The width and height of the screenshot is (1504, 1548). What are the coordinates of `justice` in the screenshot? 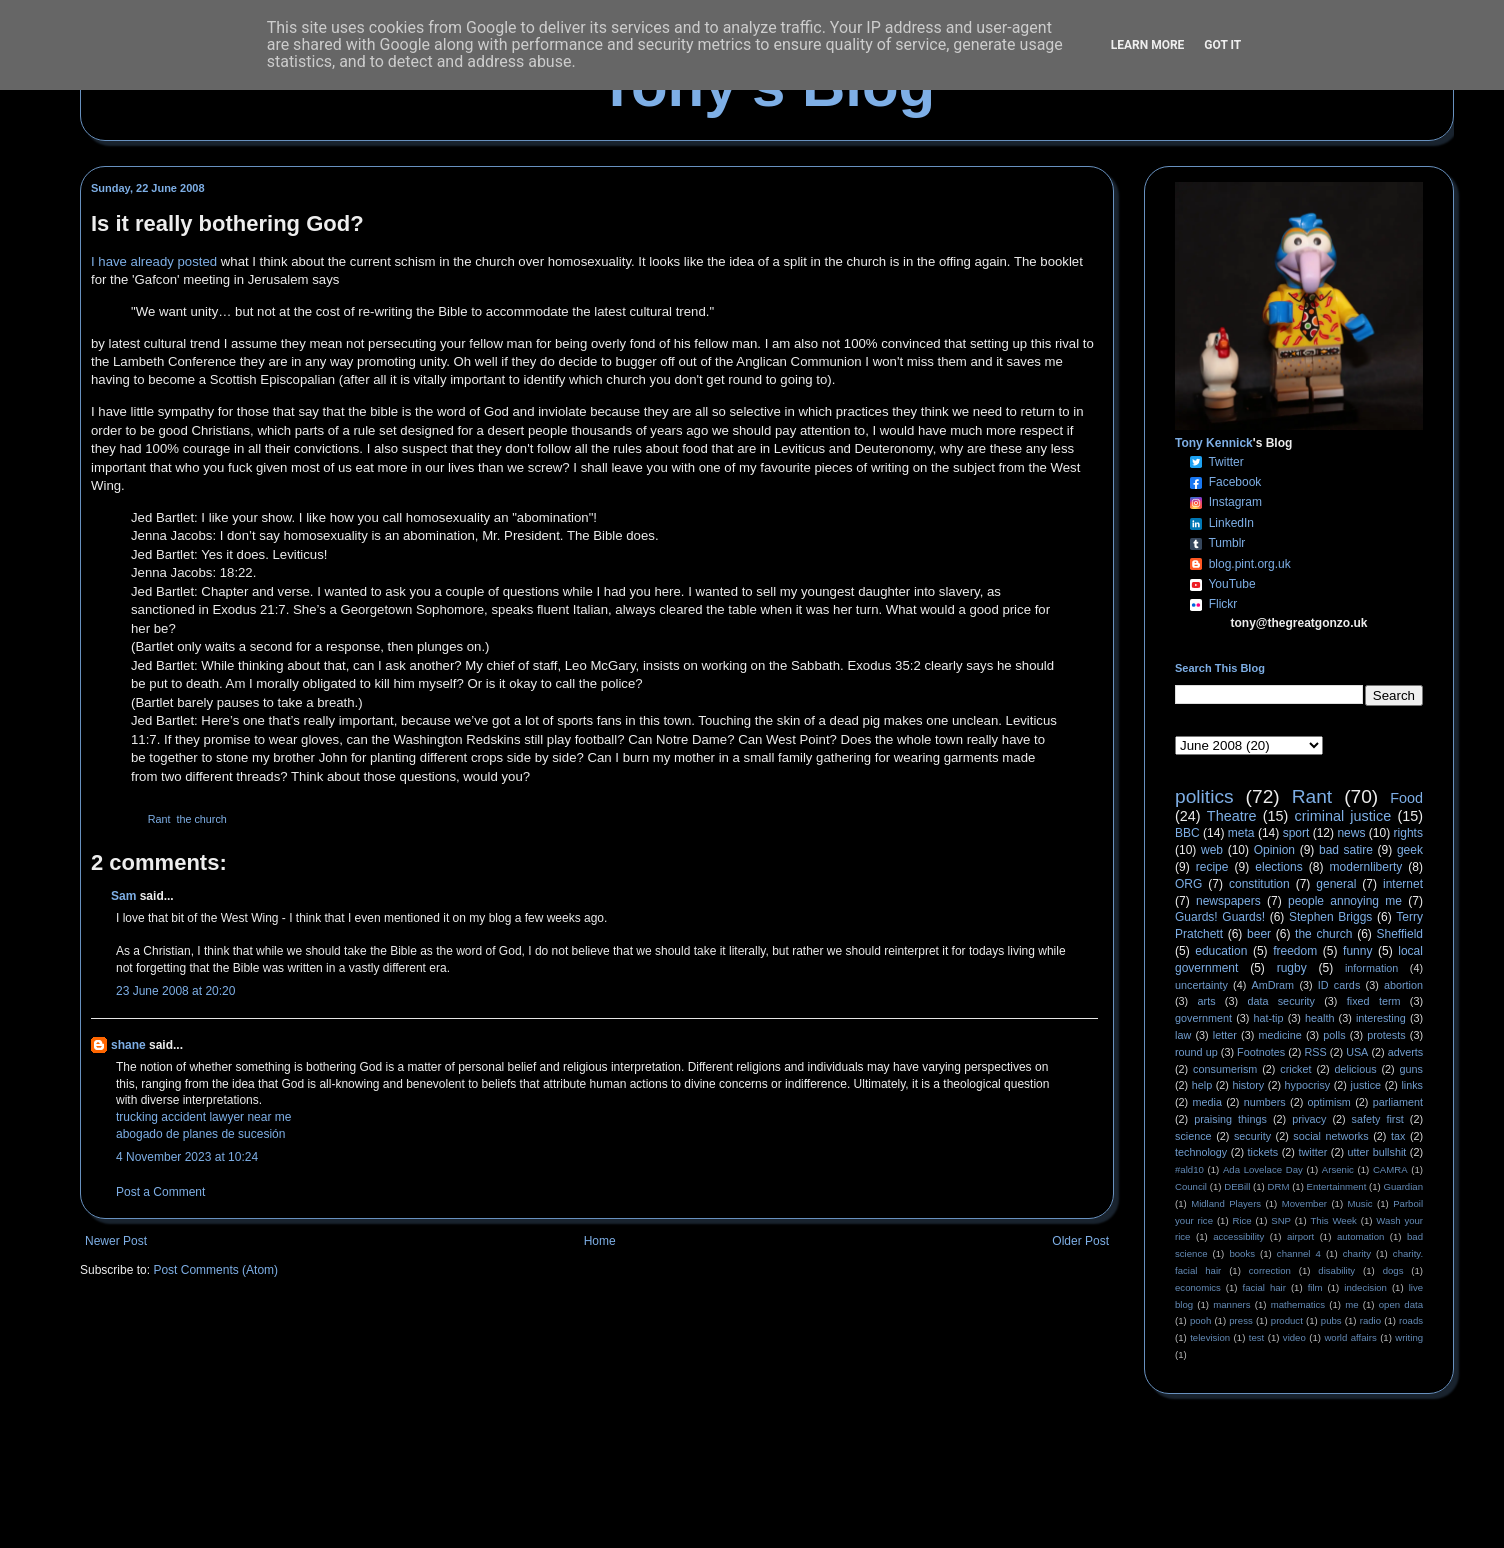 It's located at (1365, 1085).